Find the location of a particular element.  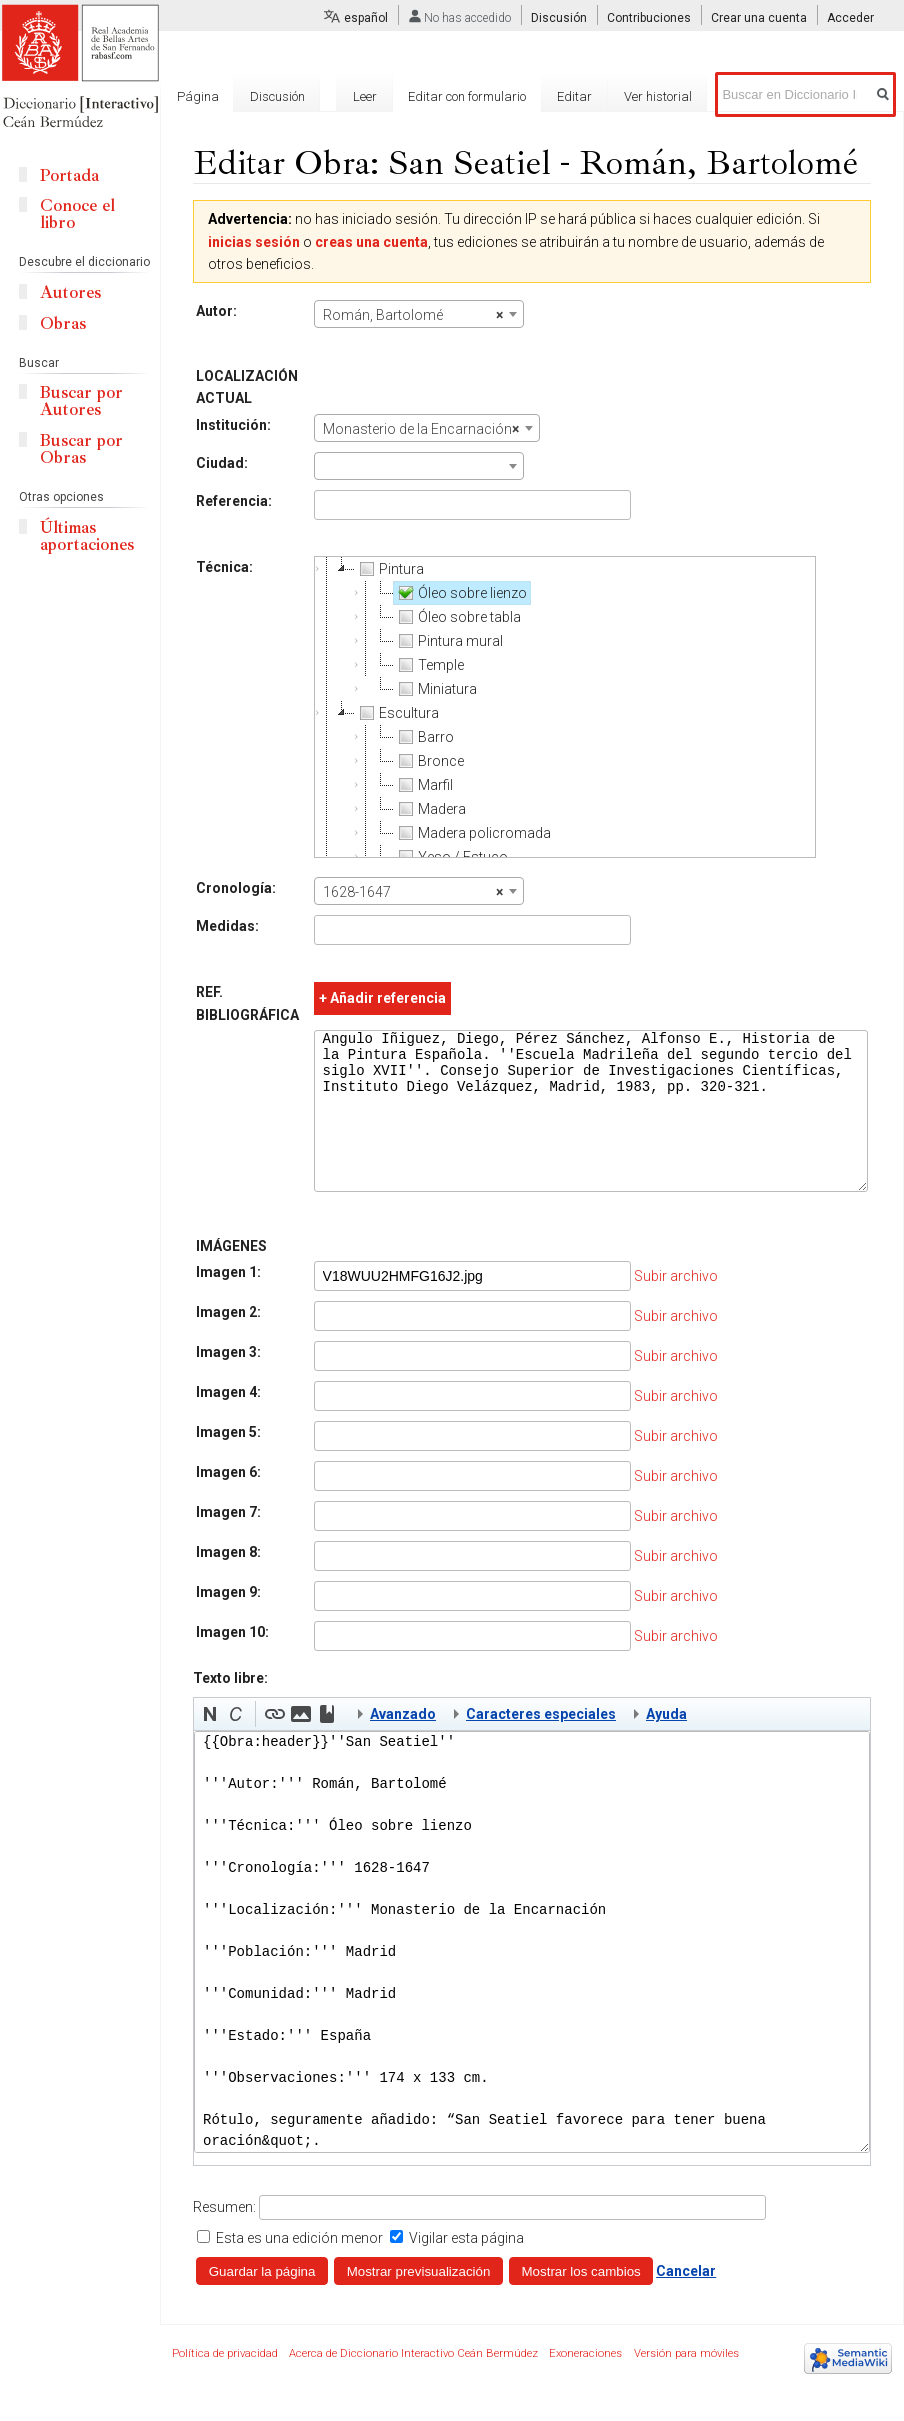

Óleo sobre lienzo [treeitem] is located at coordinates (458, 593).